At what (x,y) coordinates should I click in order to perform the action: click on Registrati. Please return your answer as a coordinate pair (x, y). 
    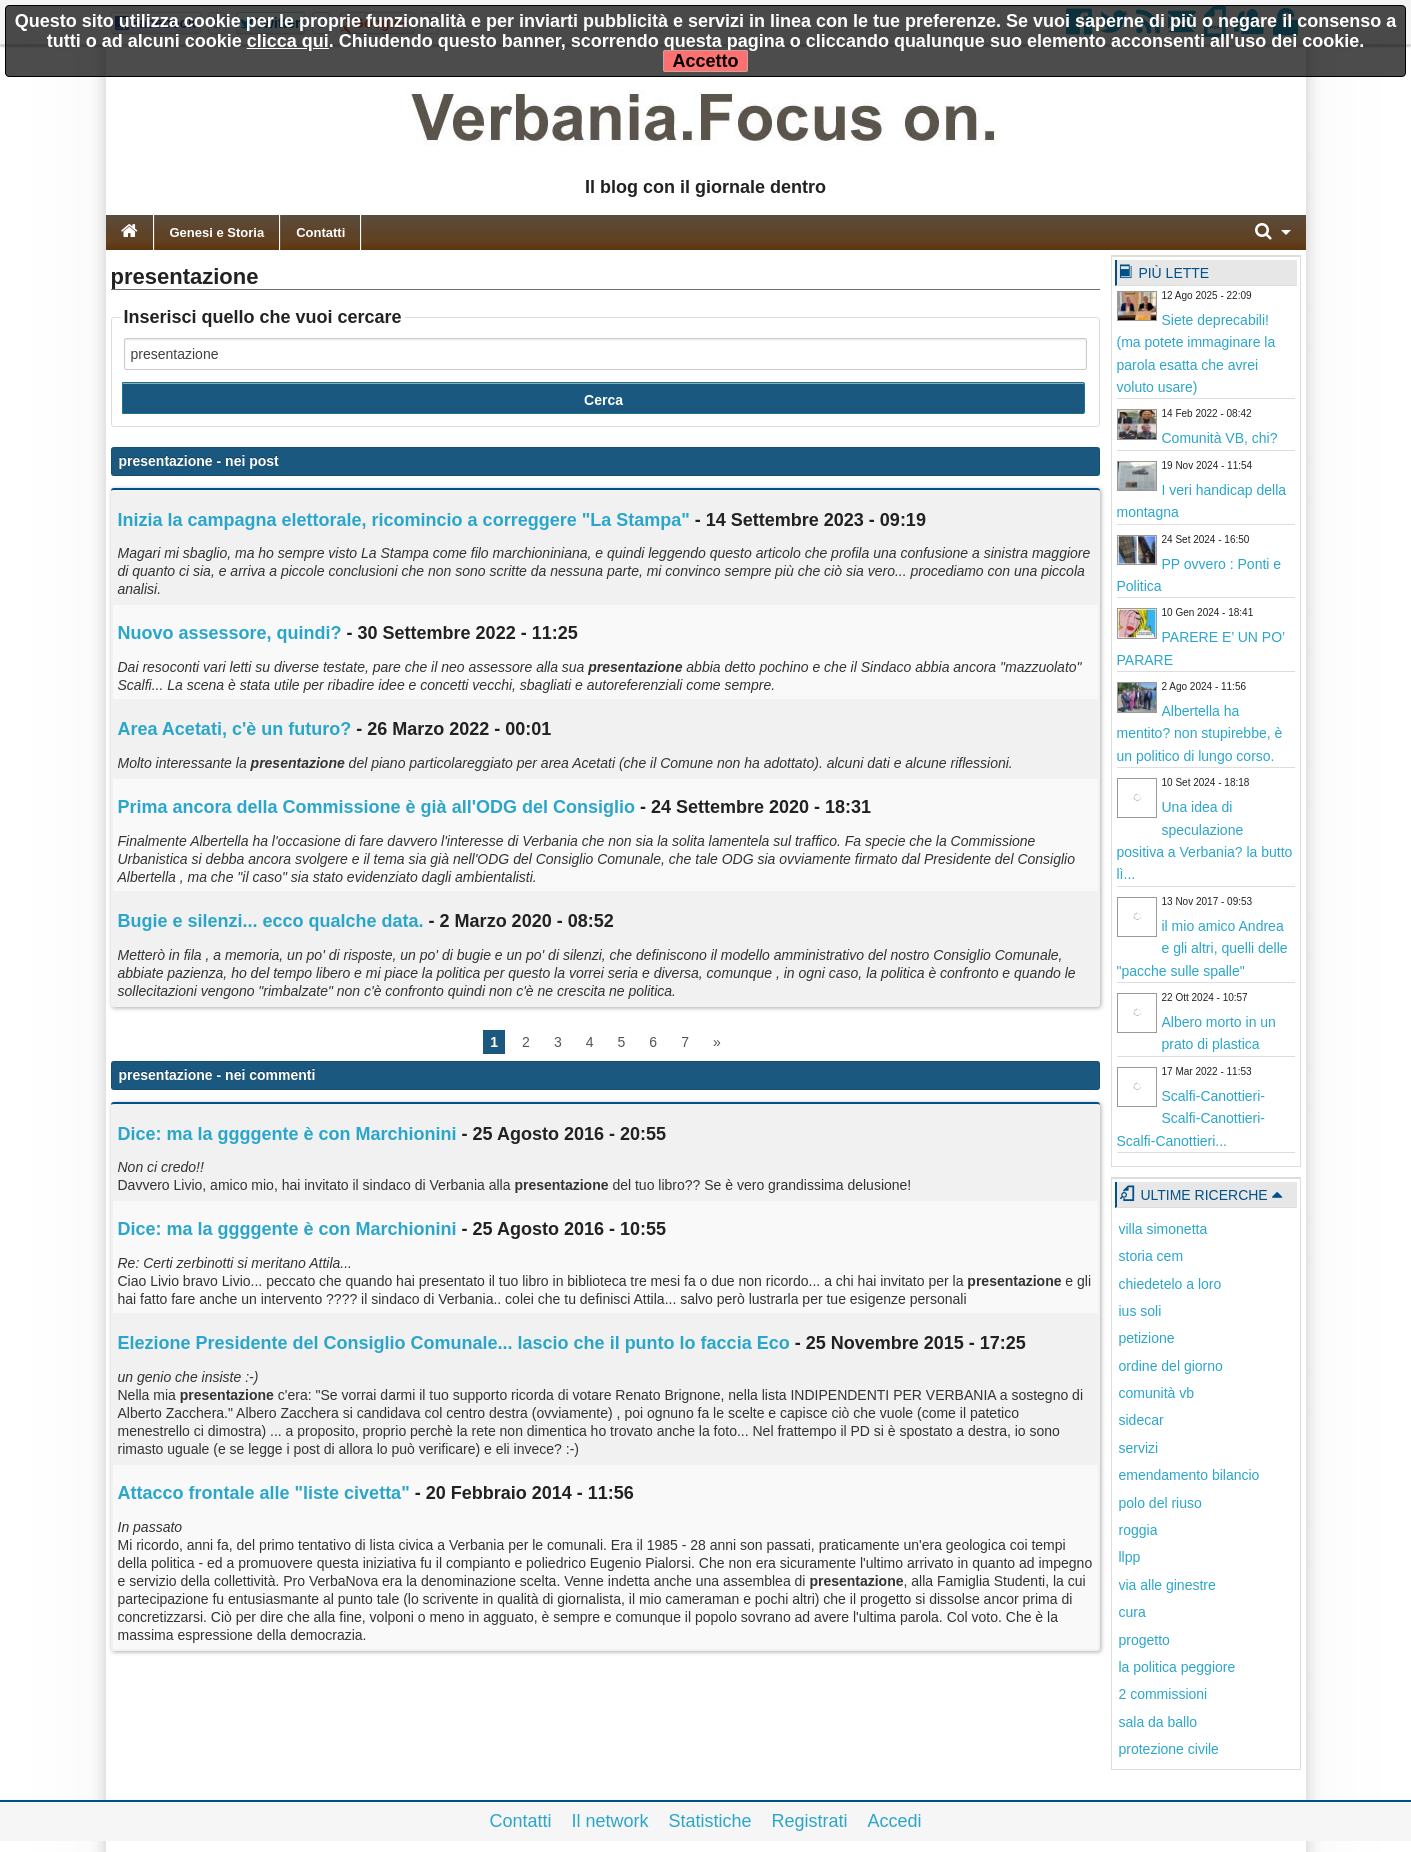
    Looking at the image, I should click on (810, 1821).